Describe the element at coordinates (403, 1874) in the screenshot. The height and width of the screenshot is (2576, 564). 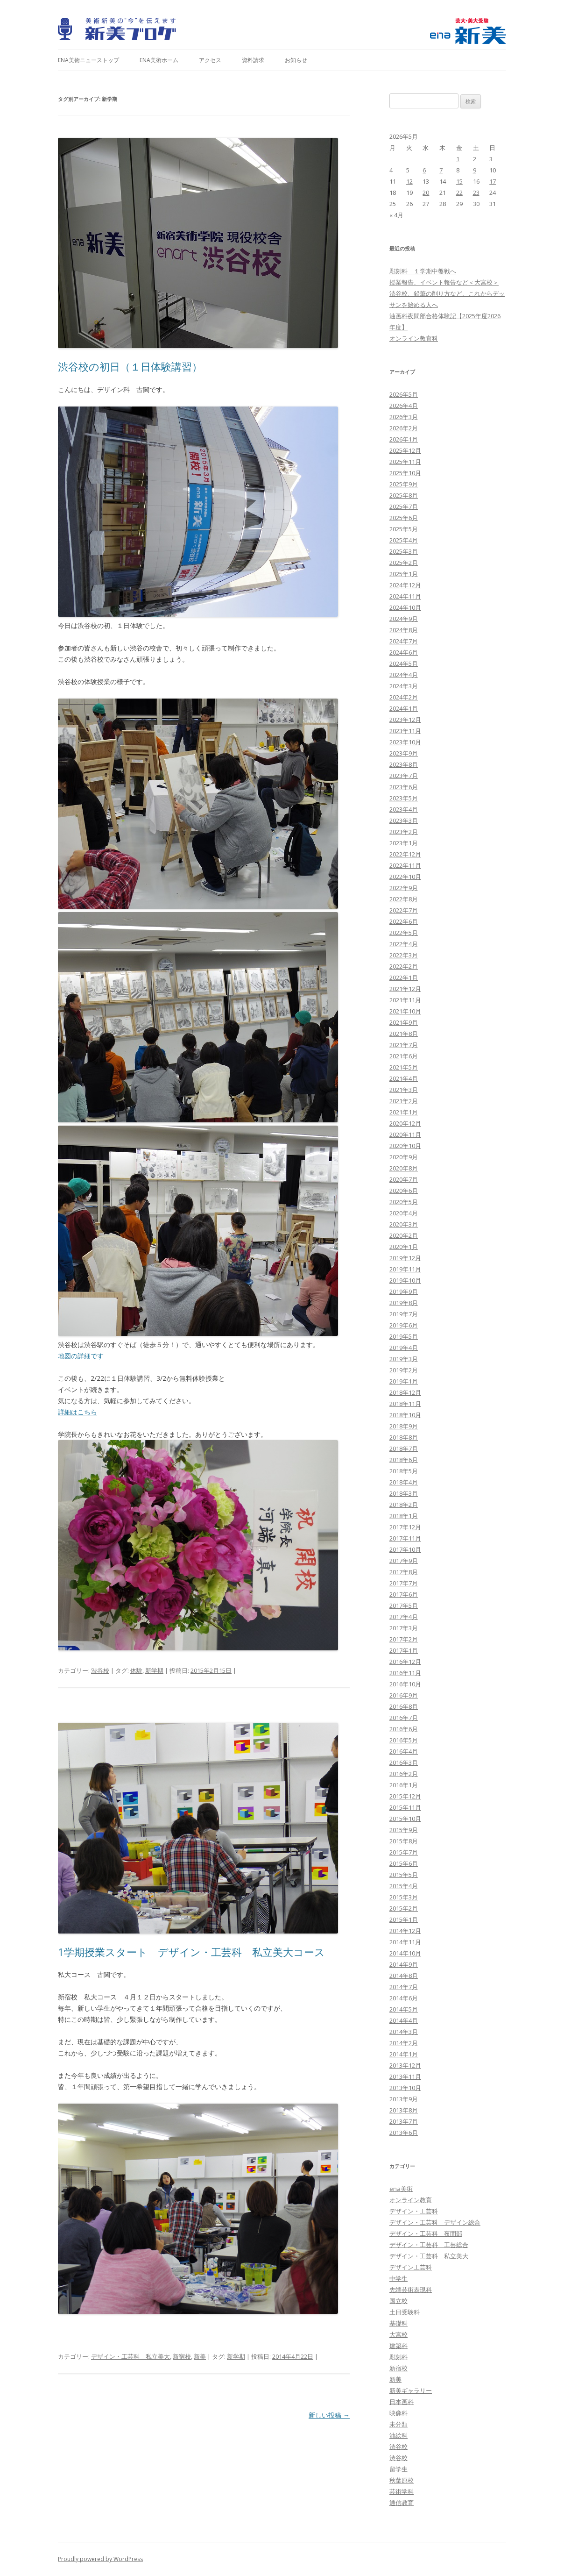
I see `2015年5月` at that location.